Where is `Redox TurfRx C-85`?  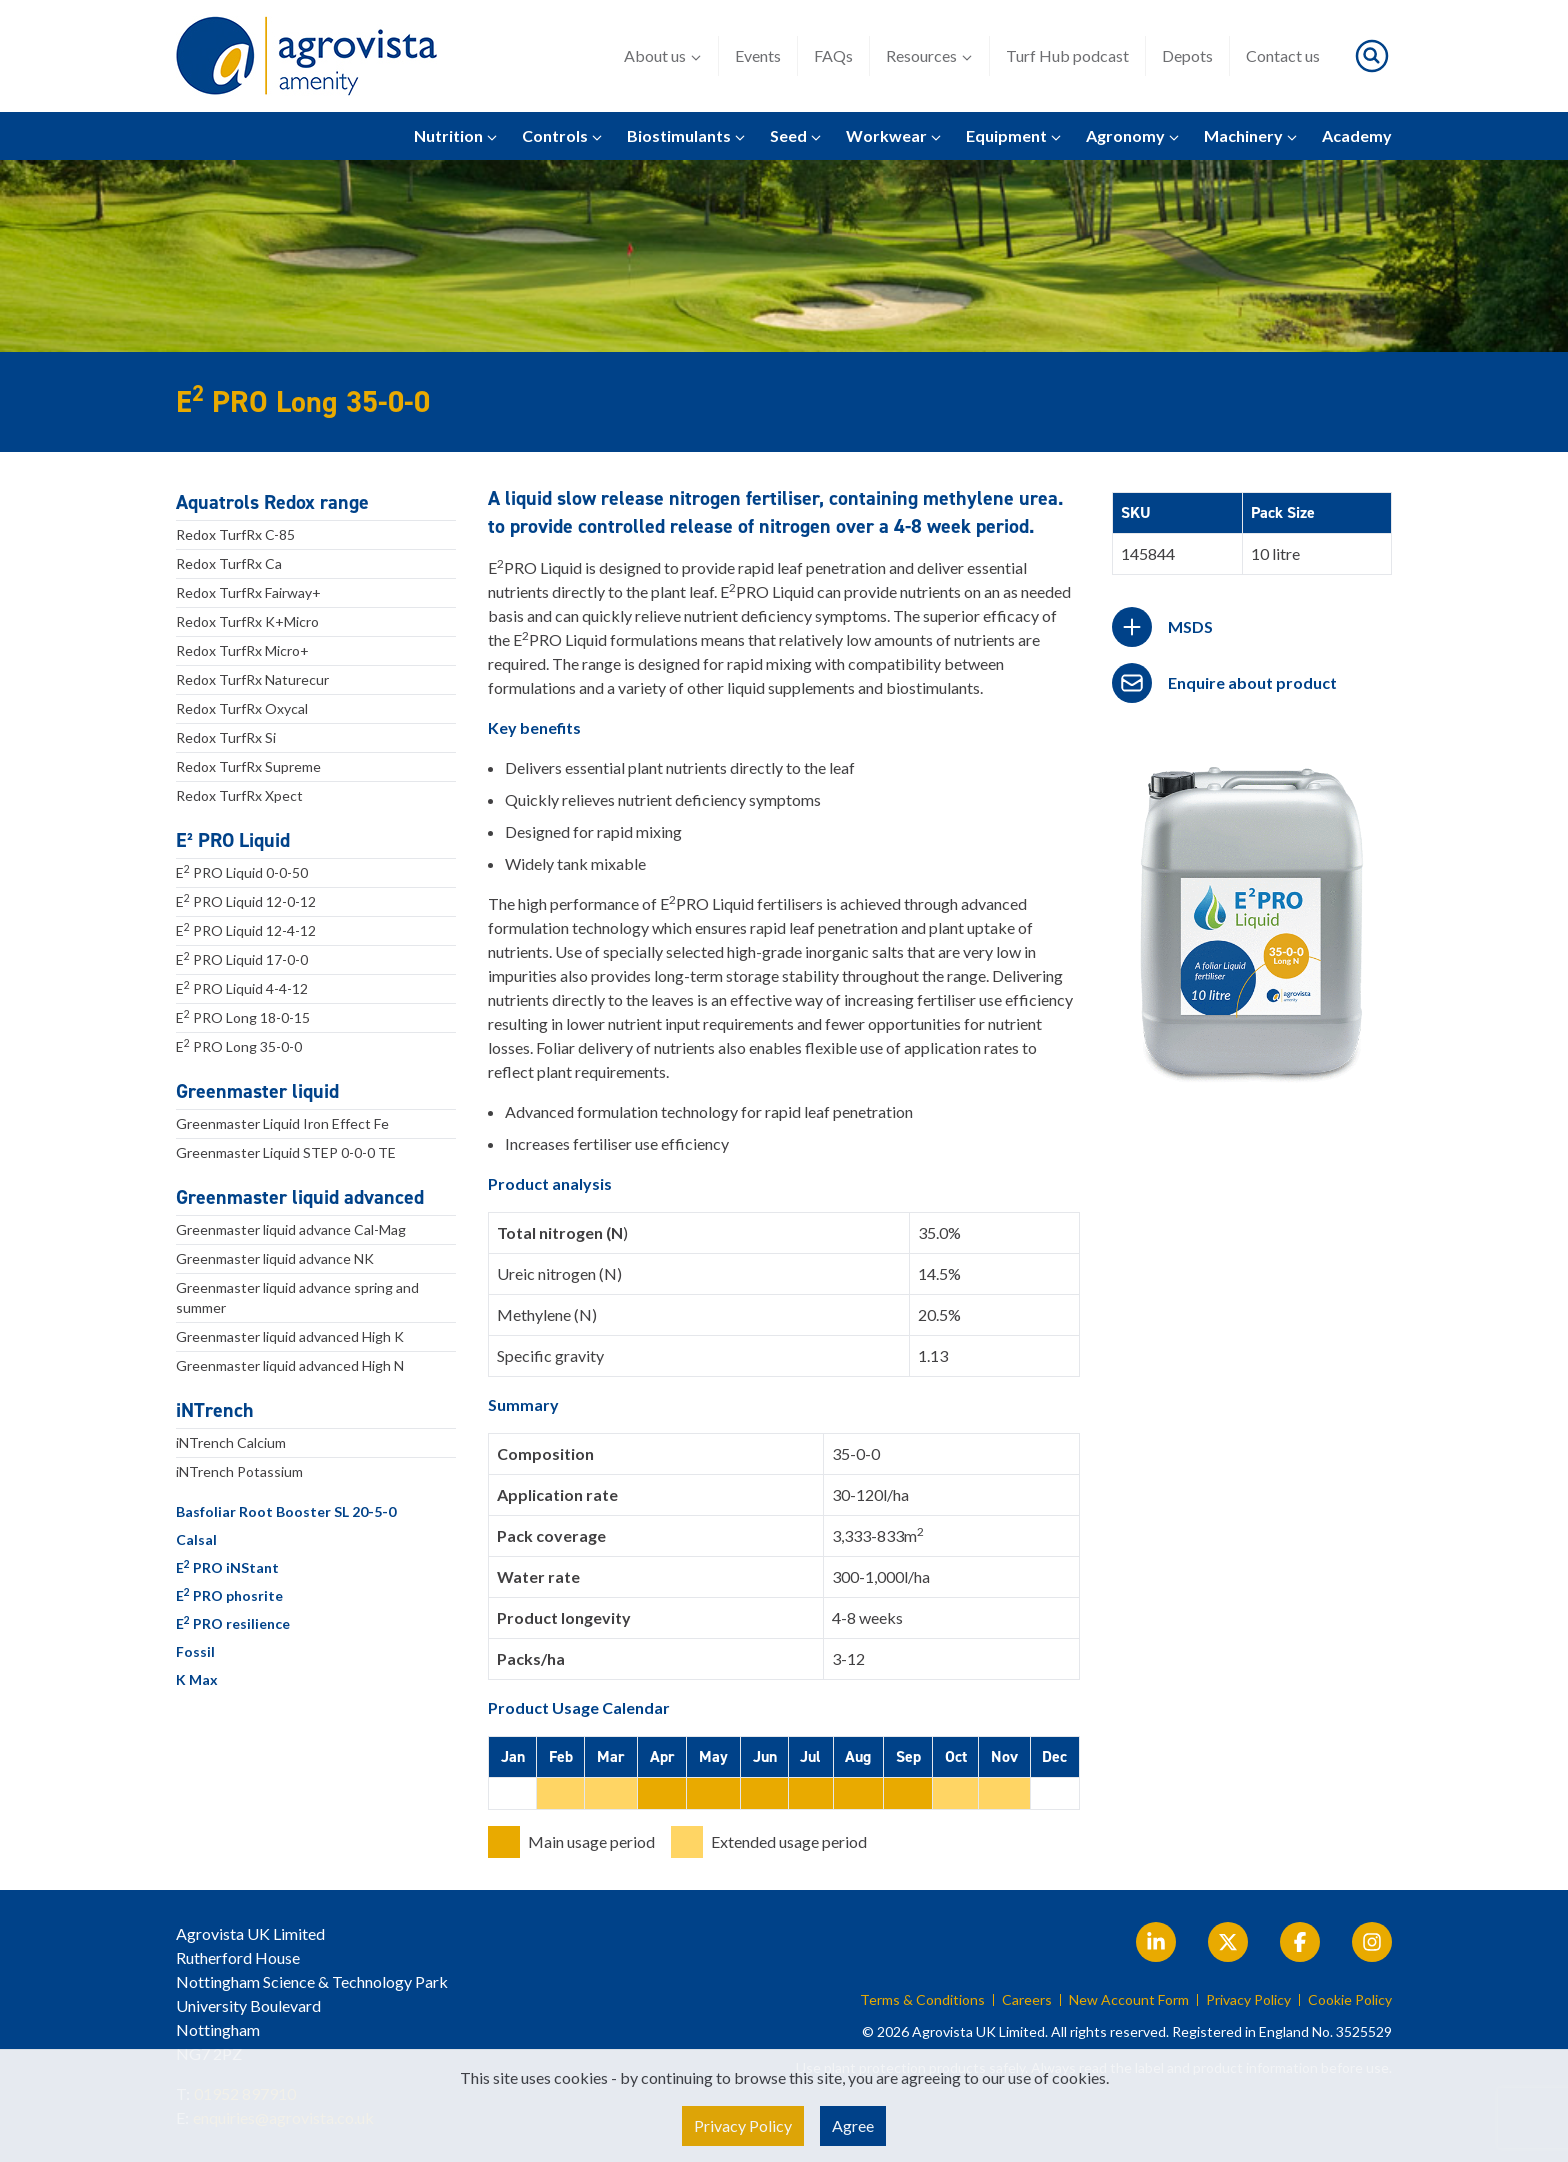
Redox TurfRx C-85 is located at coordinates (235, 534).